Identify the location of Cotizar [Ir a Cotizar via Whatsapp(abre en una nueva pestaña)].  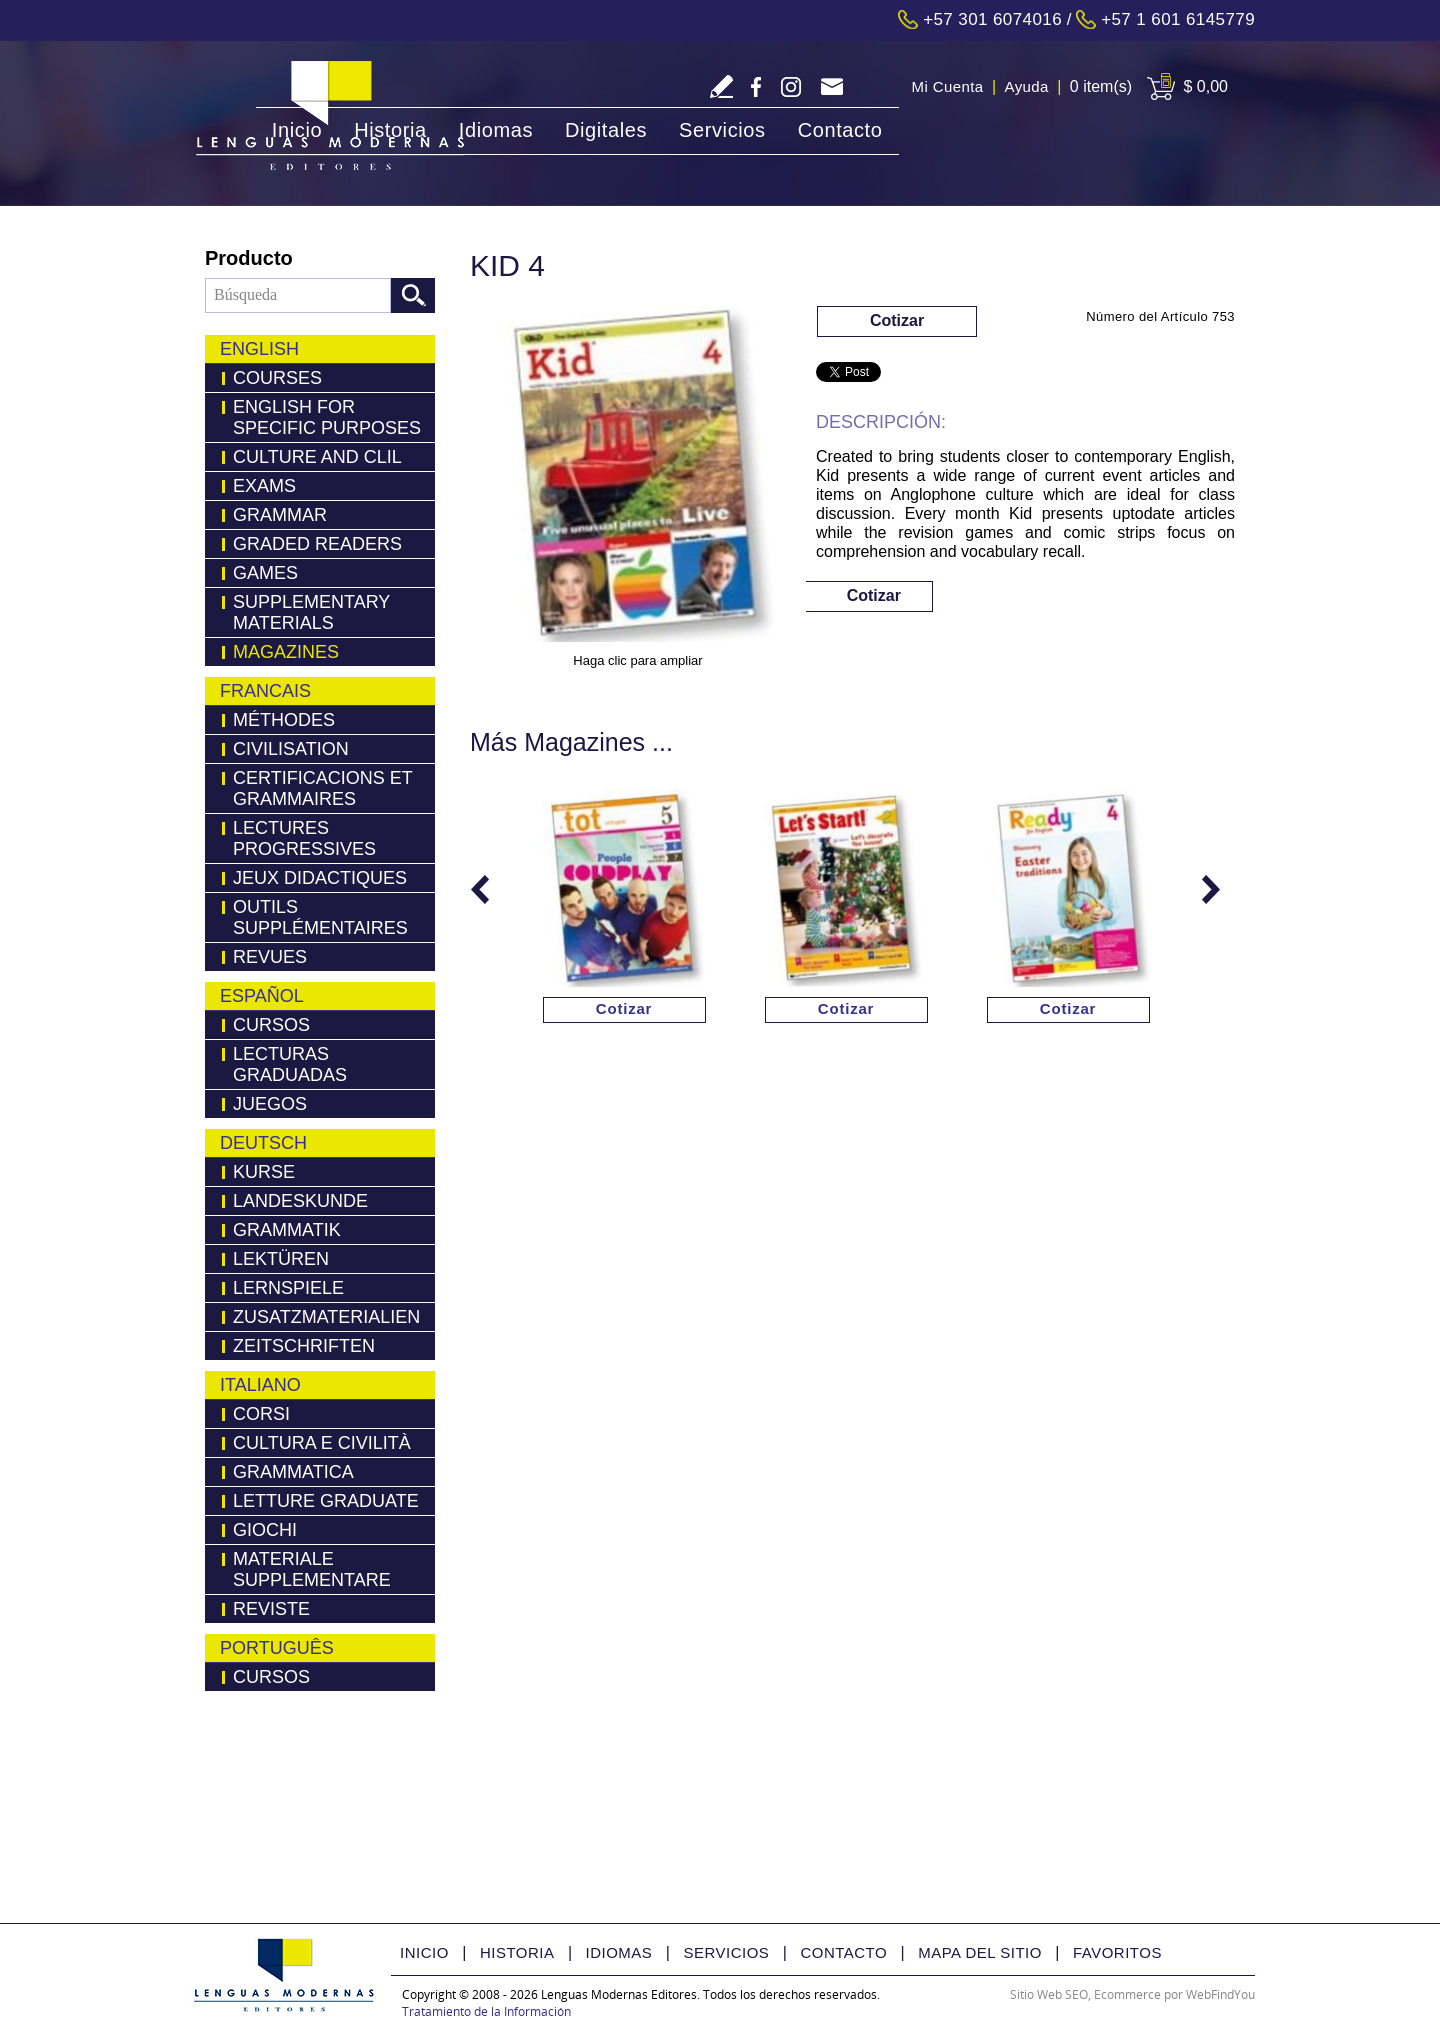
(897, 320).